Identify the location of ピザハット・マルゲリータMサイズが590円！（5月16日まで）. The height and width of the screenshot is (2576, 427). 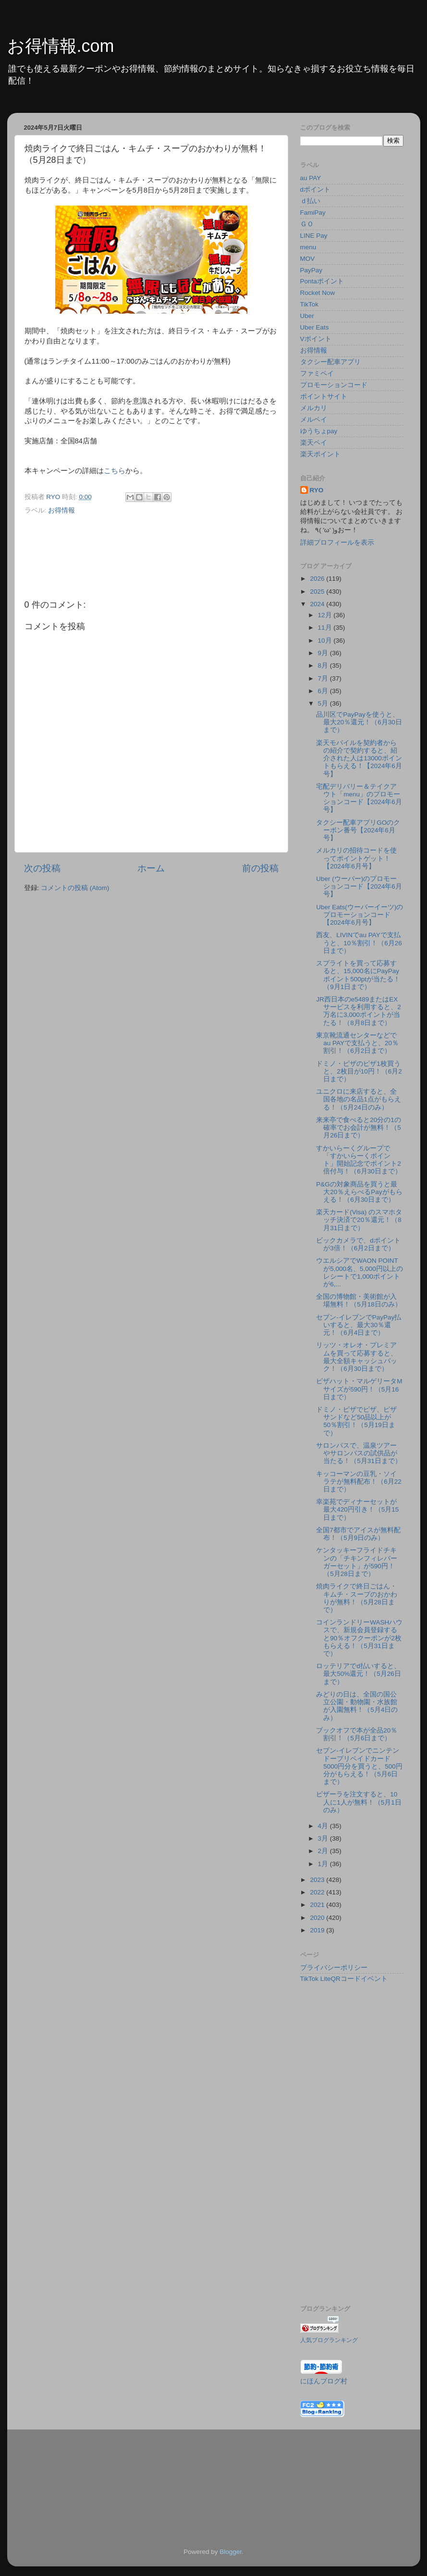
(359, 1389).